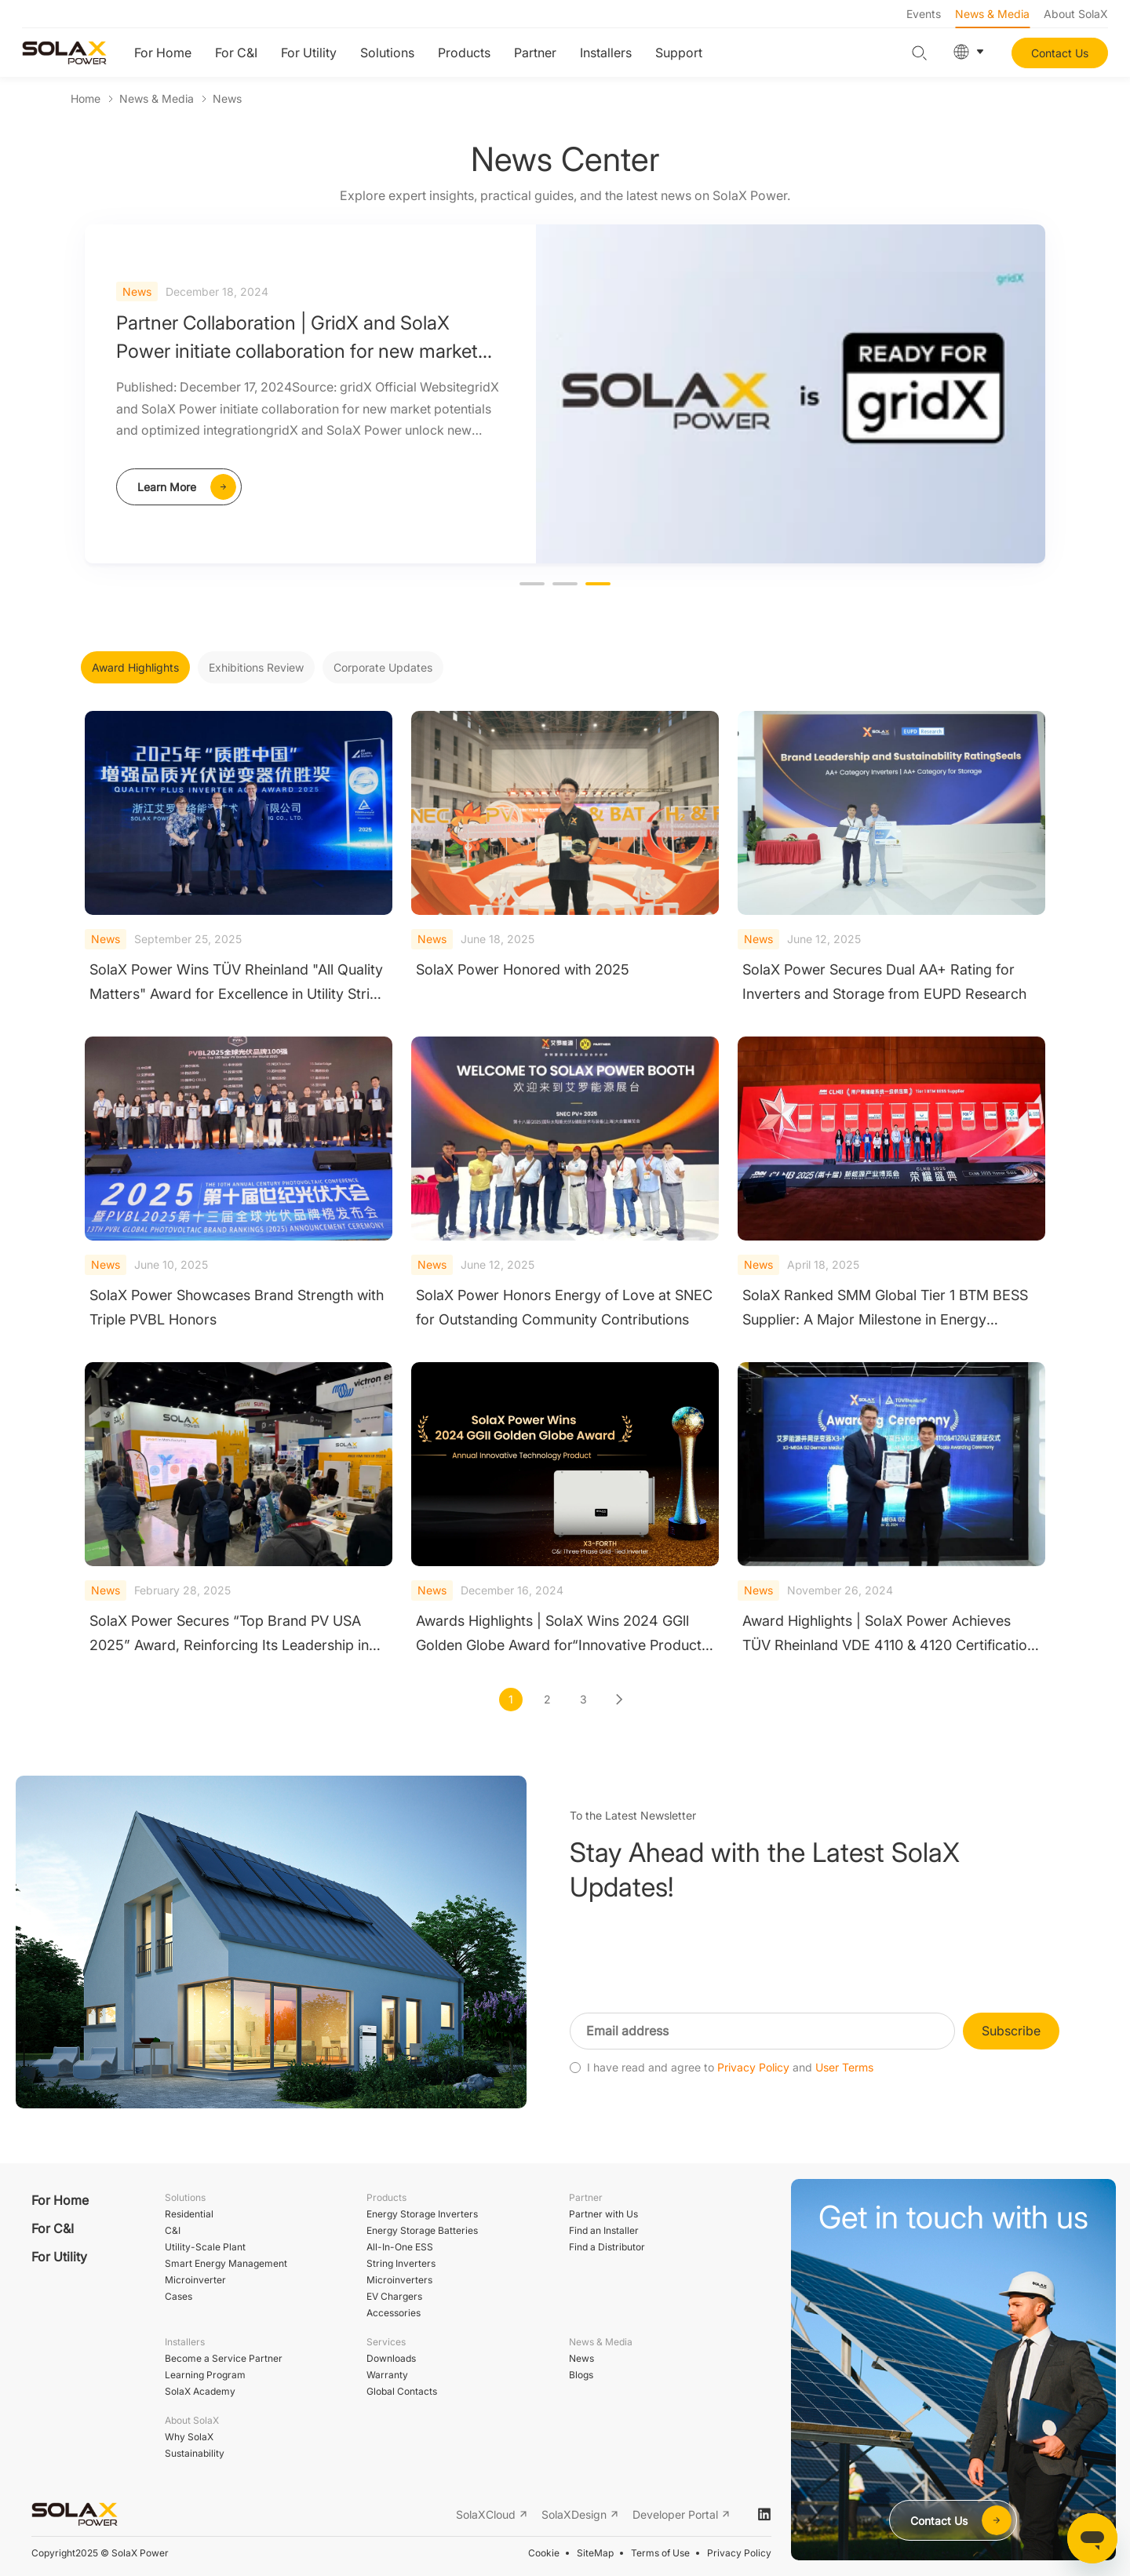 The image size is (1130, 2576). Describe the element at coordinates (236, 52) in the screenshot. I see `For C&I` at that location.